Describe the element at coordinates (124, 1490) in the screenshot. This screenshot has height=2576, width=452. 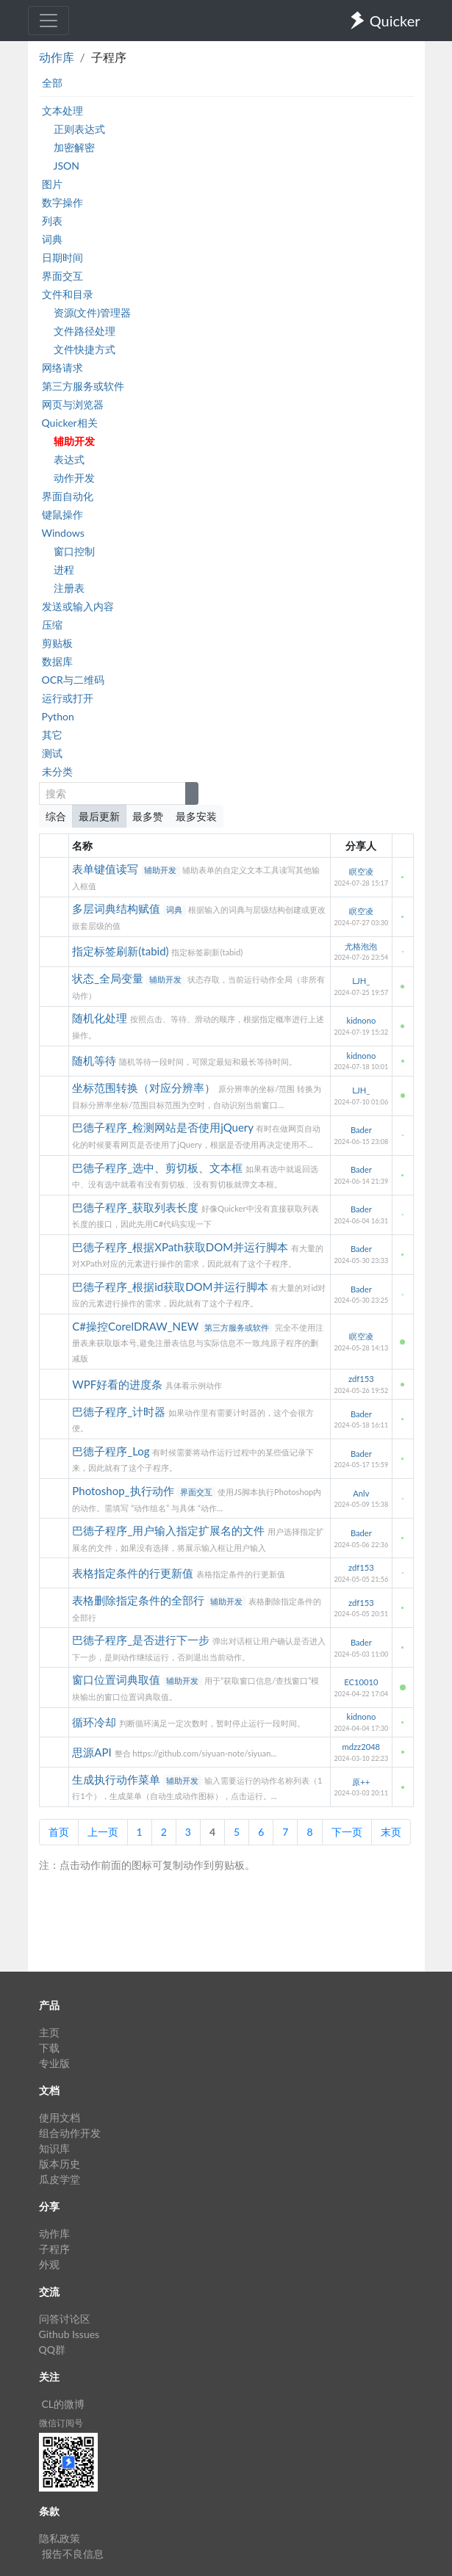
I see `Photoshop_执行动作` at that location.